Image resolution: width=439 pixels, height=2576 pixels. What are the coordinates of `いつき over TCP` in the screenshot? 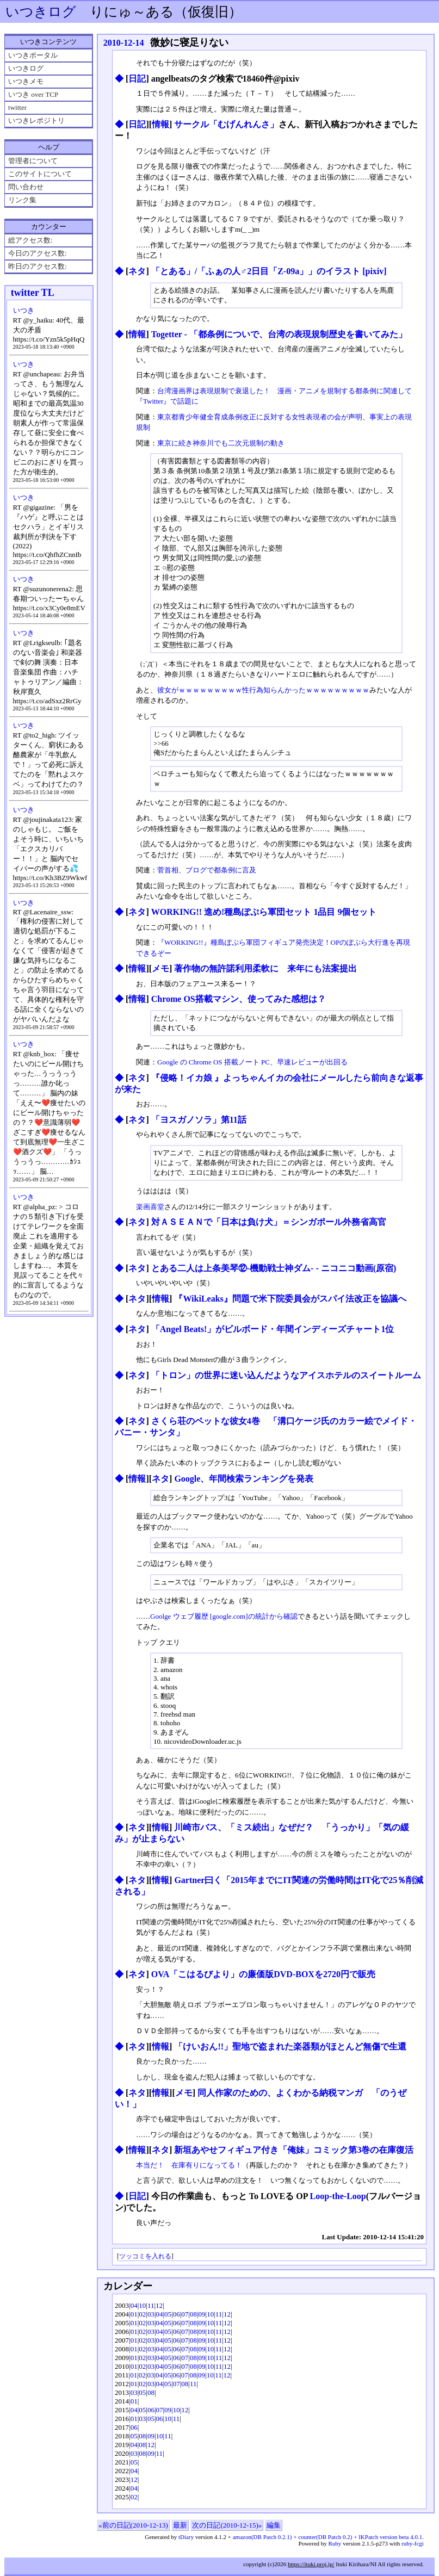 It's located at (33, 94).